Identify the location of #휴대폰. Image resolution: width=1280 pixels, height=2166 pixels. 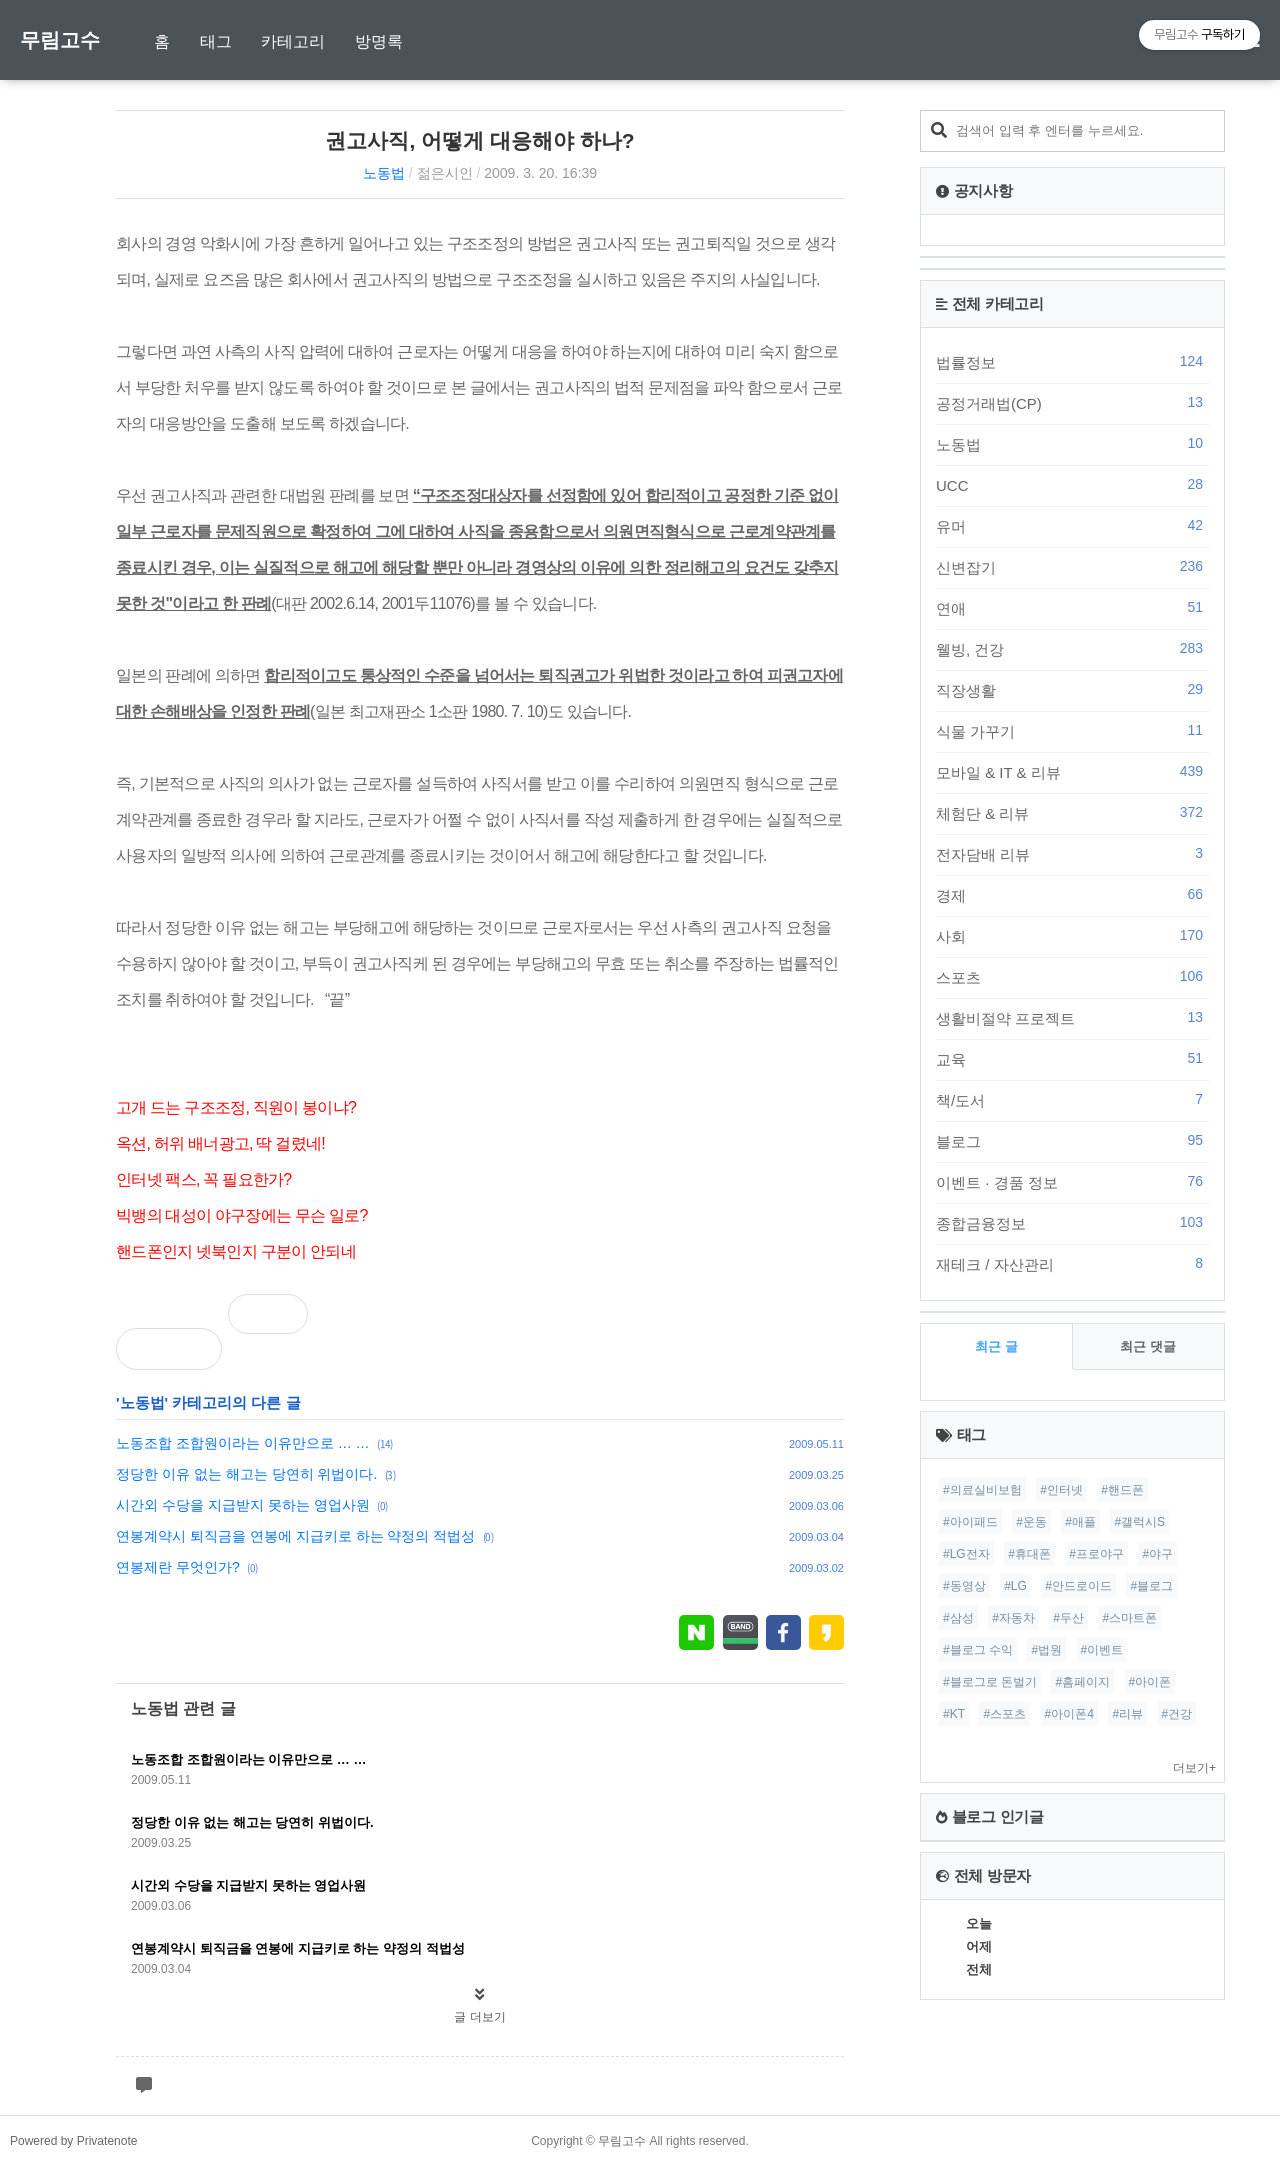
(1029, 1554).